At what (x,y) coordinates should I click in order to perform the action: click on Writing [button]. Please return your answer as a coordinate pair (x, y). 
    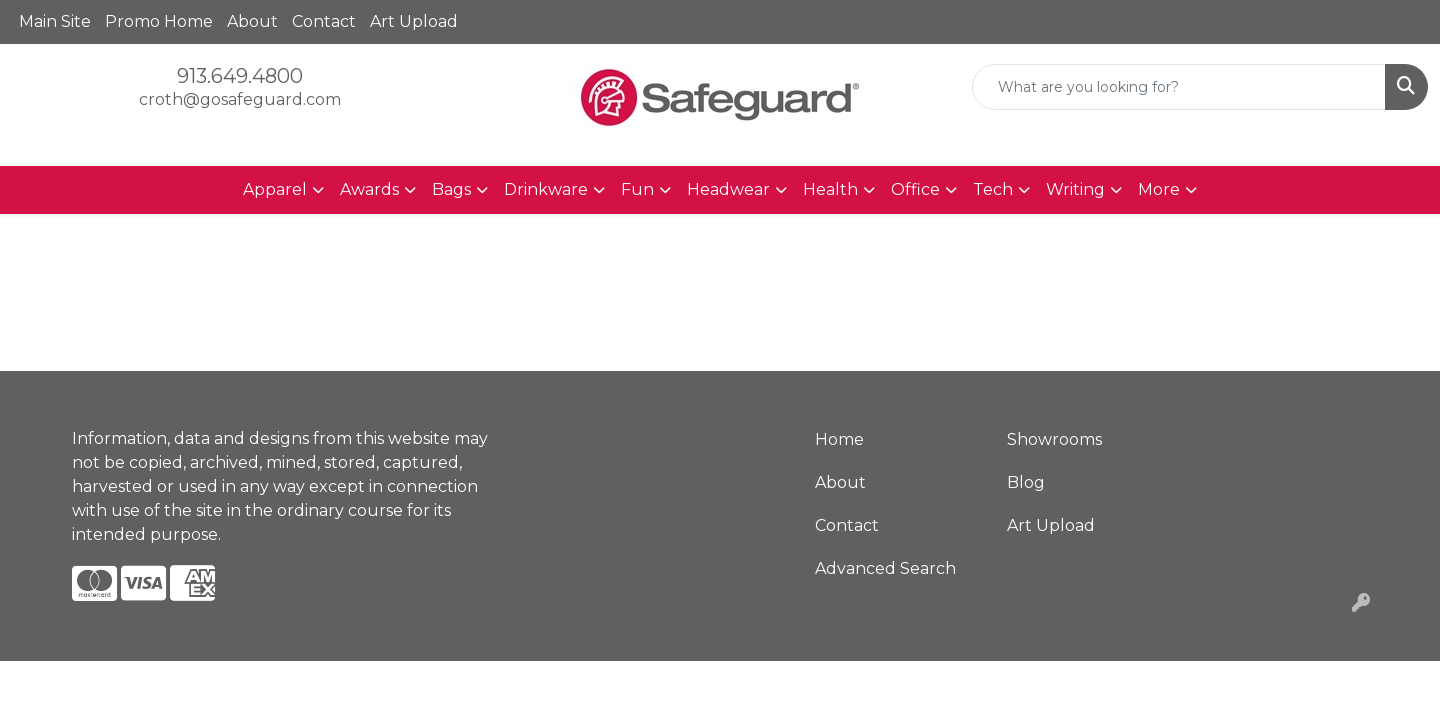
    Looking at the image, I should click on (1075, 189).